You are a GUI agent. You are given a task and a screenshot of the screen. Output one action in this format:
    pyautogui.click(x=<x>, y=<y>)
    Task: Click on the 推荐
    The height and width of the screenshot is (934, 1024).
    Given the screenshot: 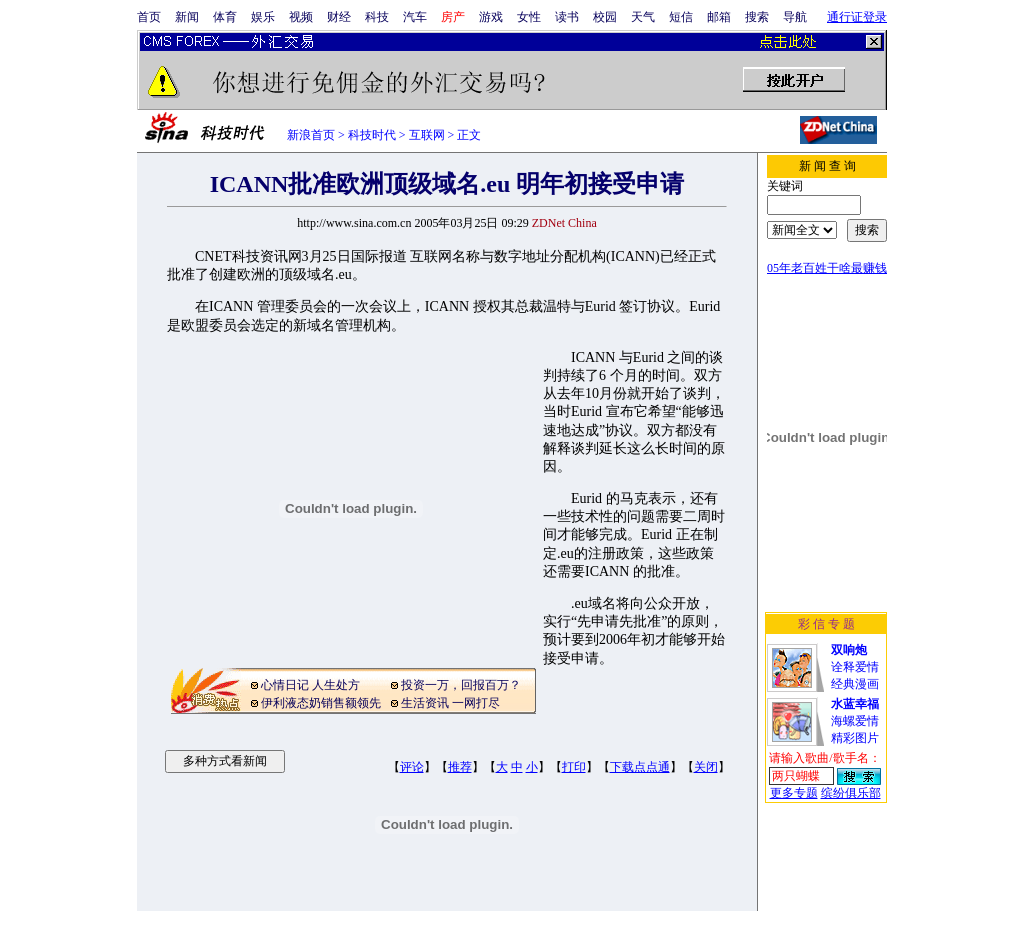 What is the action you would take?
    pyautogui.click(x=460, y=767)
    